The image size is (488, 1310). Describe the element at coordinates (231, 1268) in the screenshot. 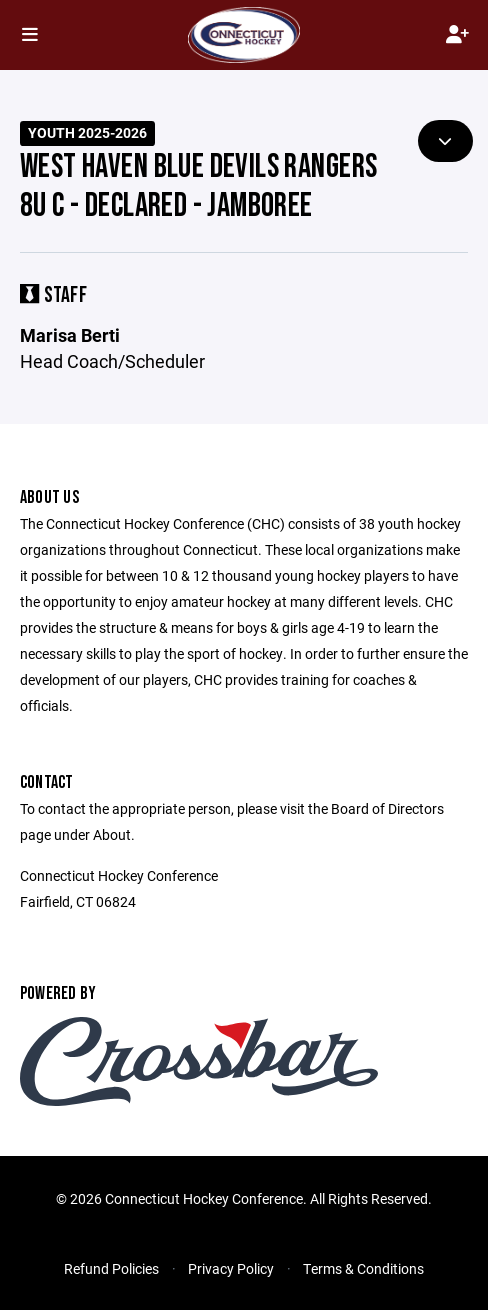

I see `Privacy Policy` at that location.